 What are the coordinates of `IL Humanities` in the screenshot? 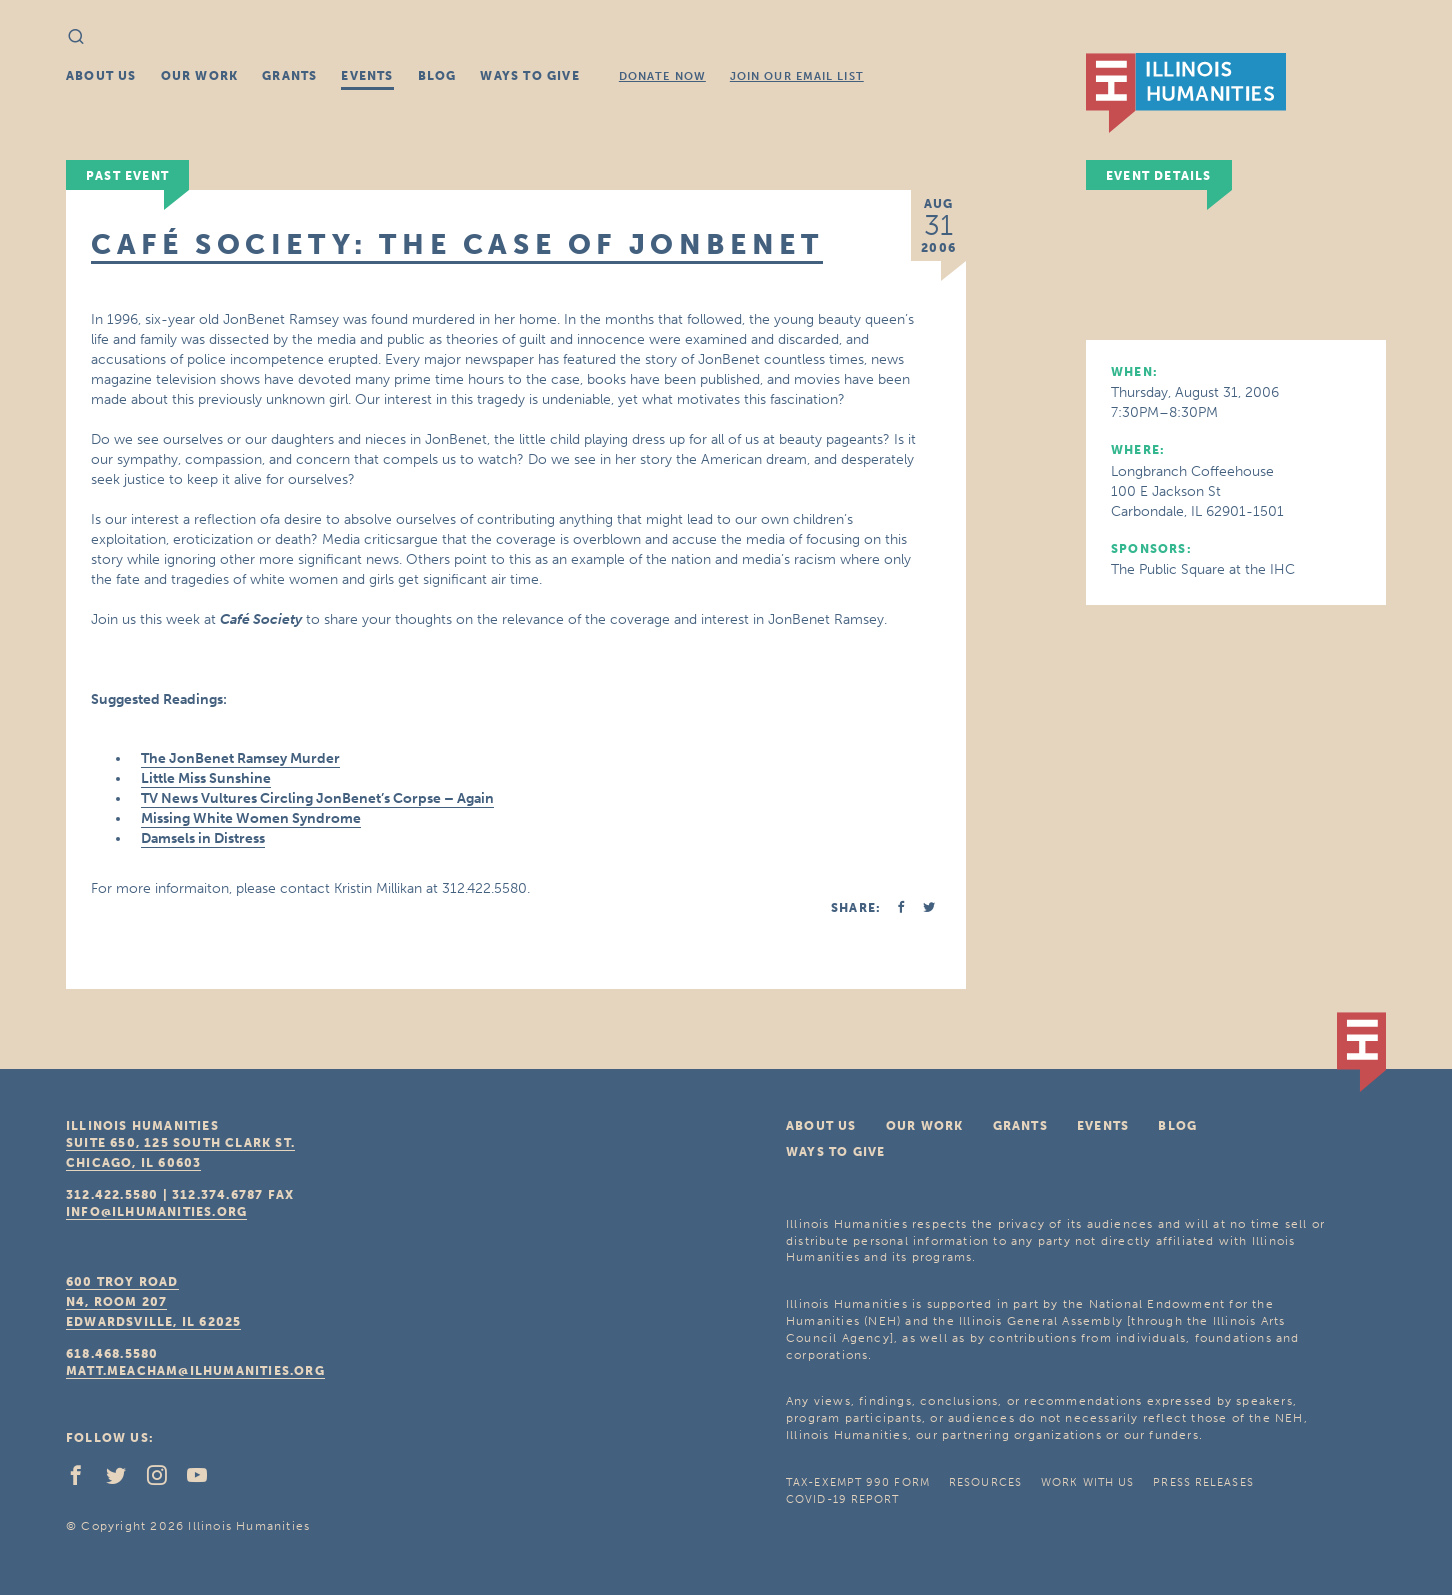 It's located at (1186, 93).